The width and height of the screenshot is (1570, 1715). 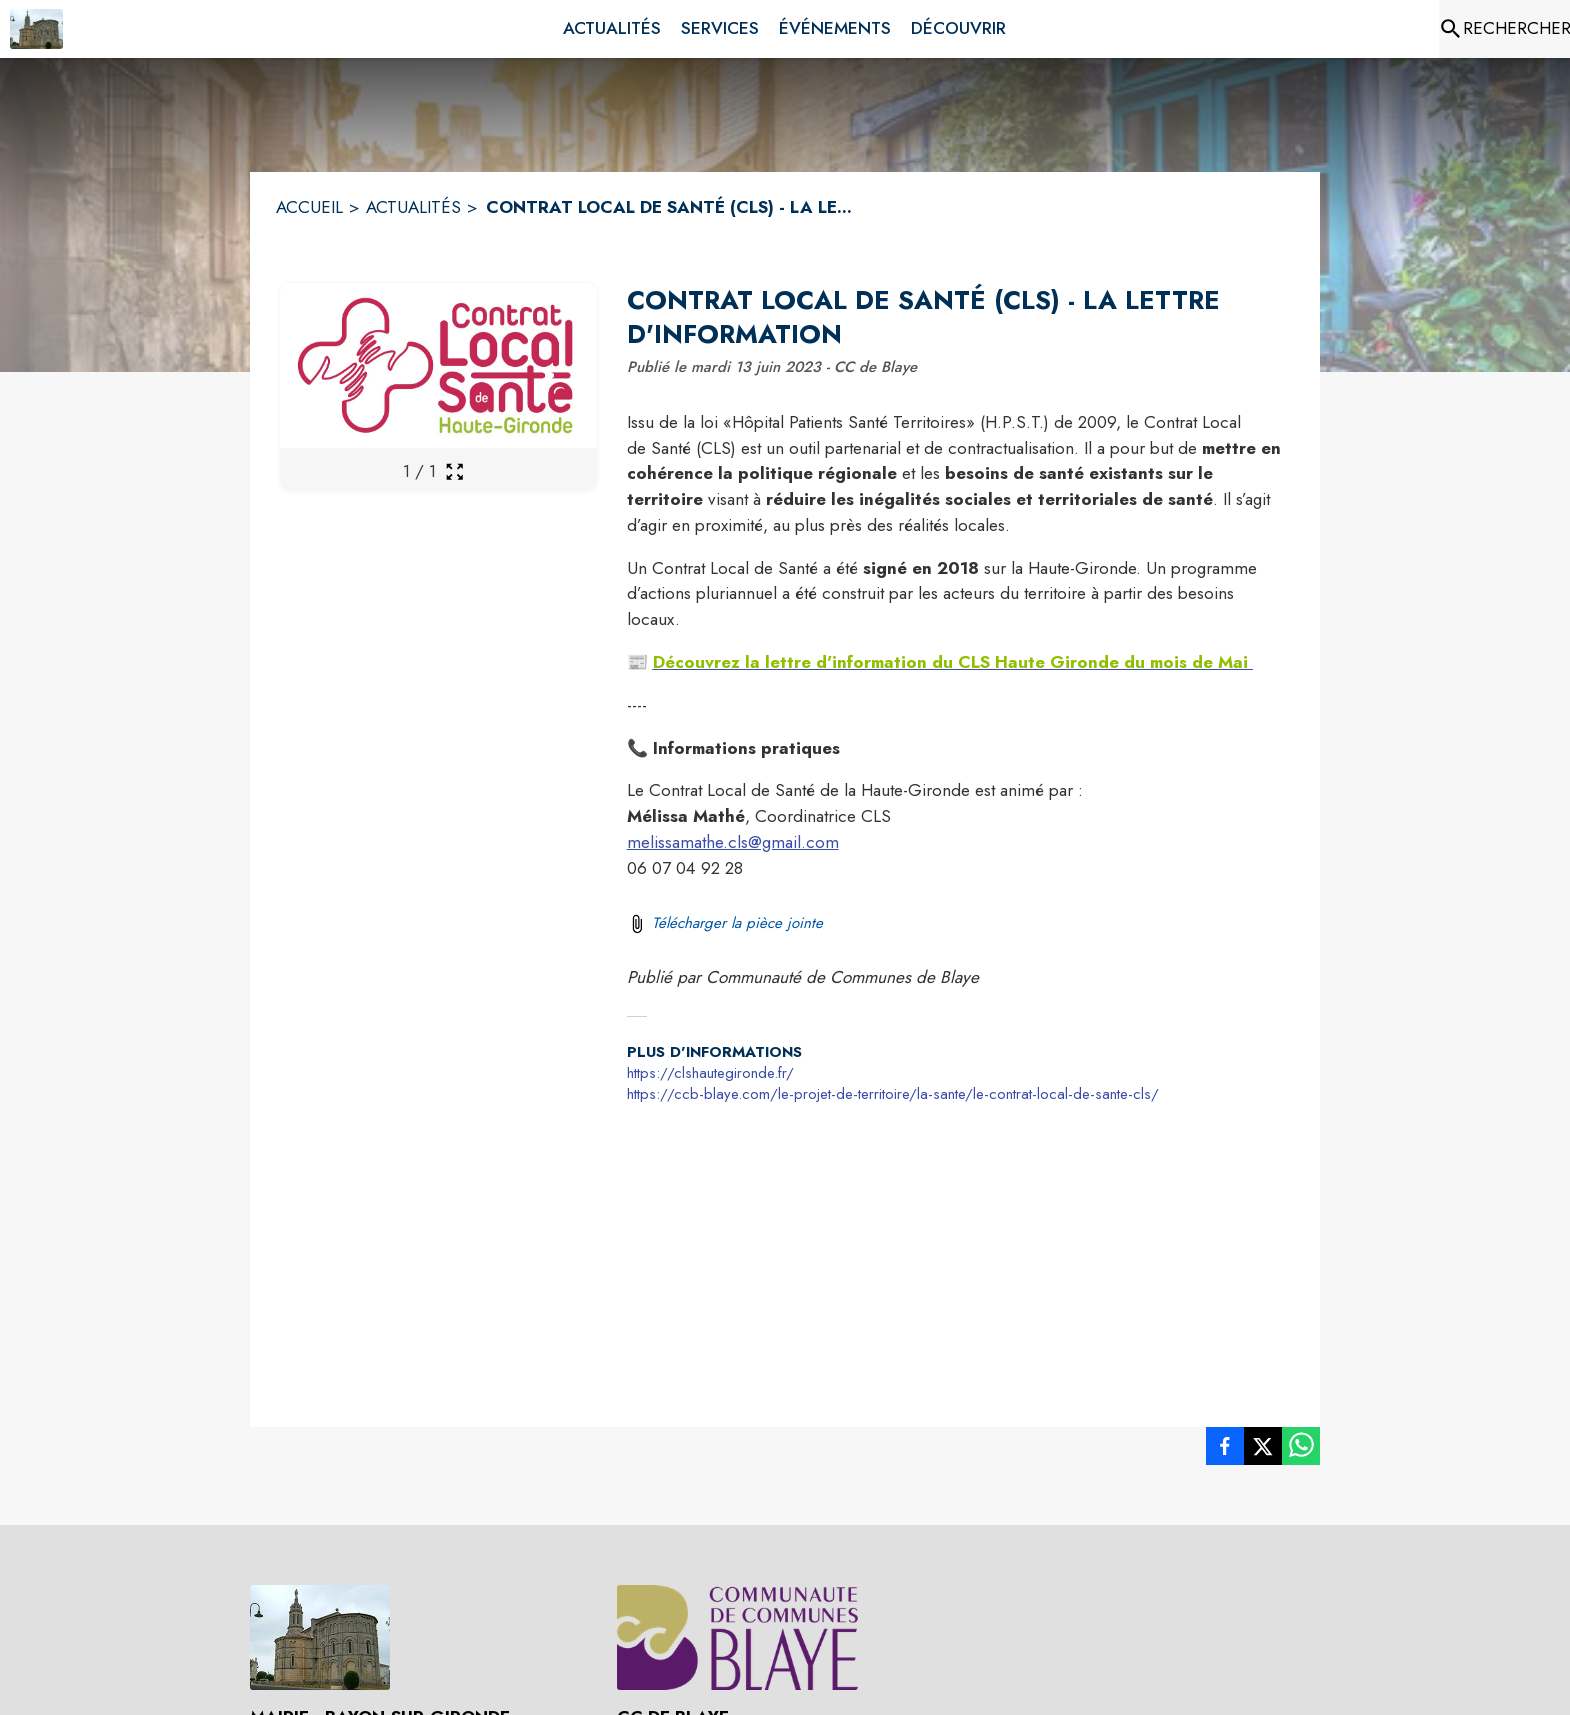 I want to click on [Ouvrir la galerie en plein écran], so click(x=454, y=471).